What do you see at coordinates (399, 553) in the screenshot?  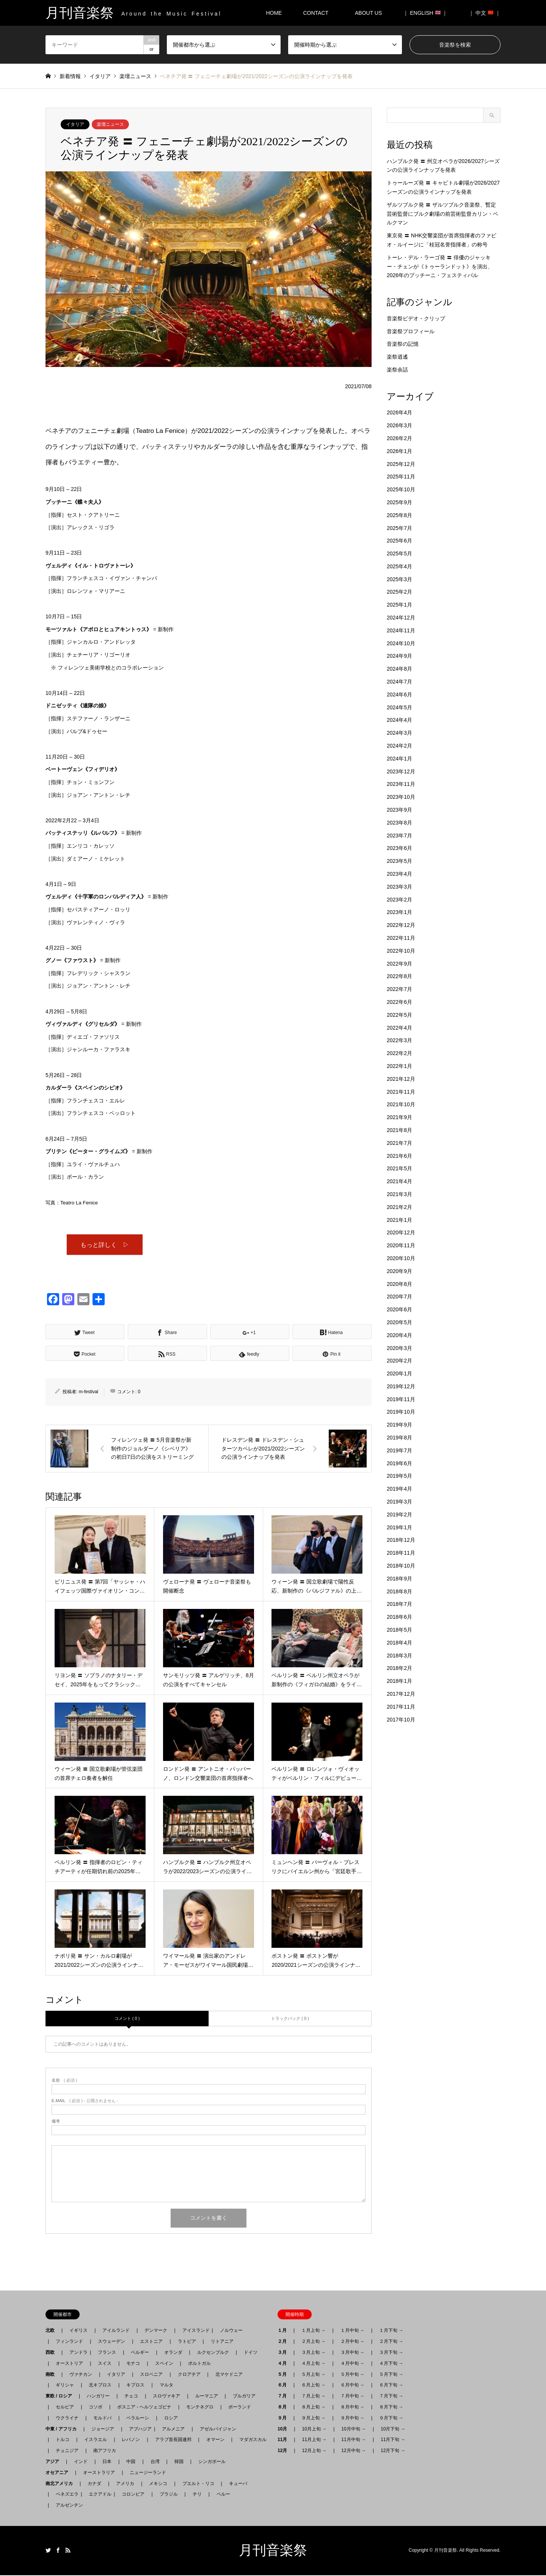 I see `2025年5月` at bounding box center [399, 553].